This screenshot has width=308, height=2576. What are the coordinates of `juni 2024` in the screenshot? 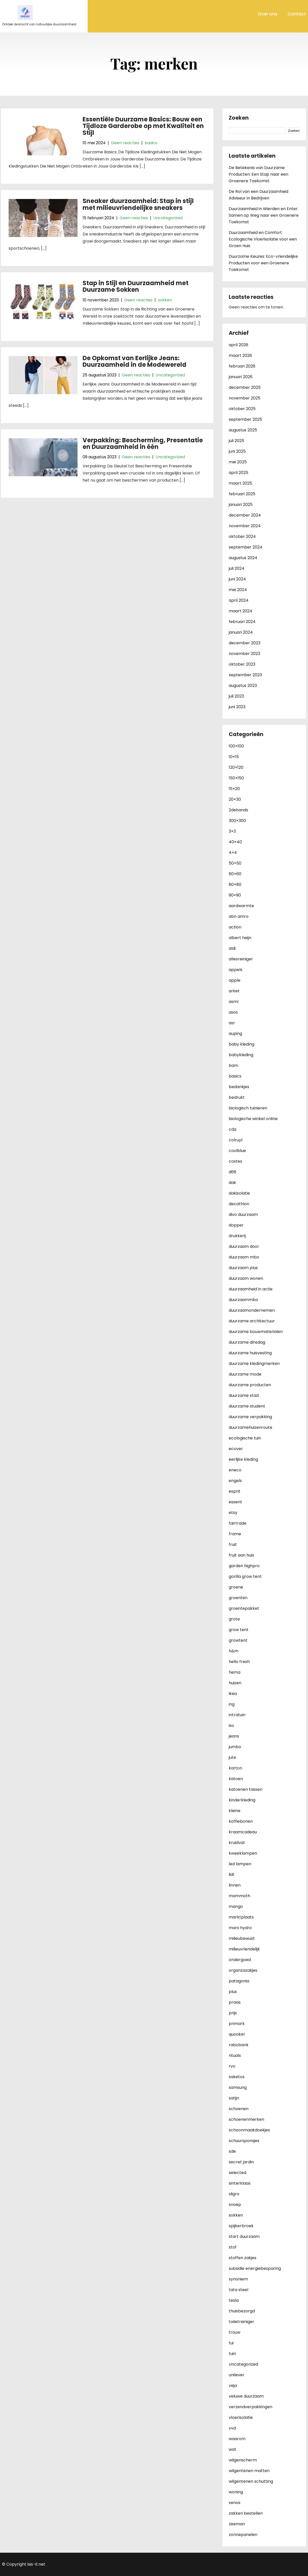 It's located at (237, 579).